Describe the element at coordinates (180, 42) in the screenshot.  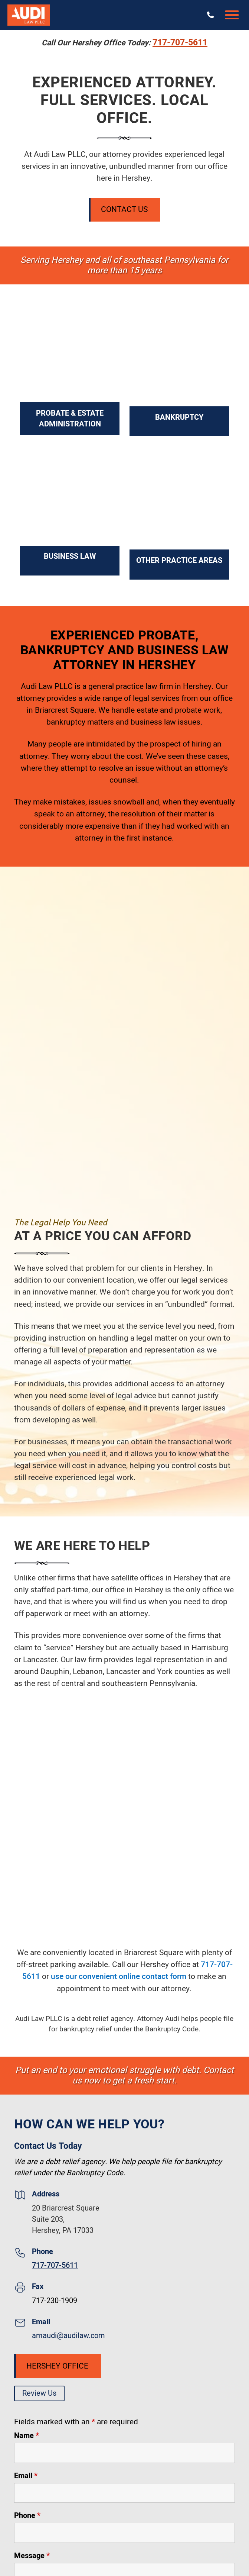
I see `717-707-5611` at that location.